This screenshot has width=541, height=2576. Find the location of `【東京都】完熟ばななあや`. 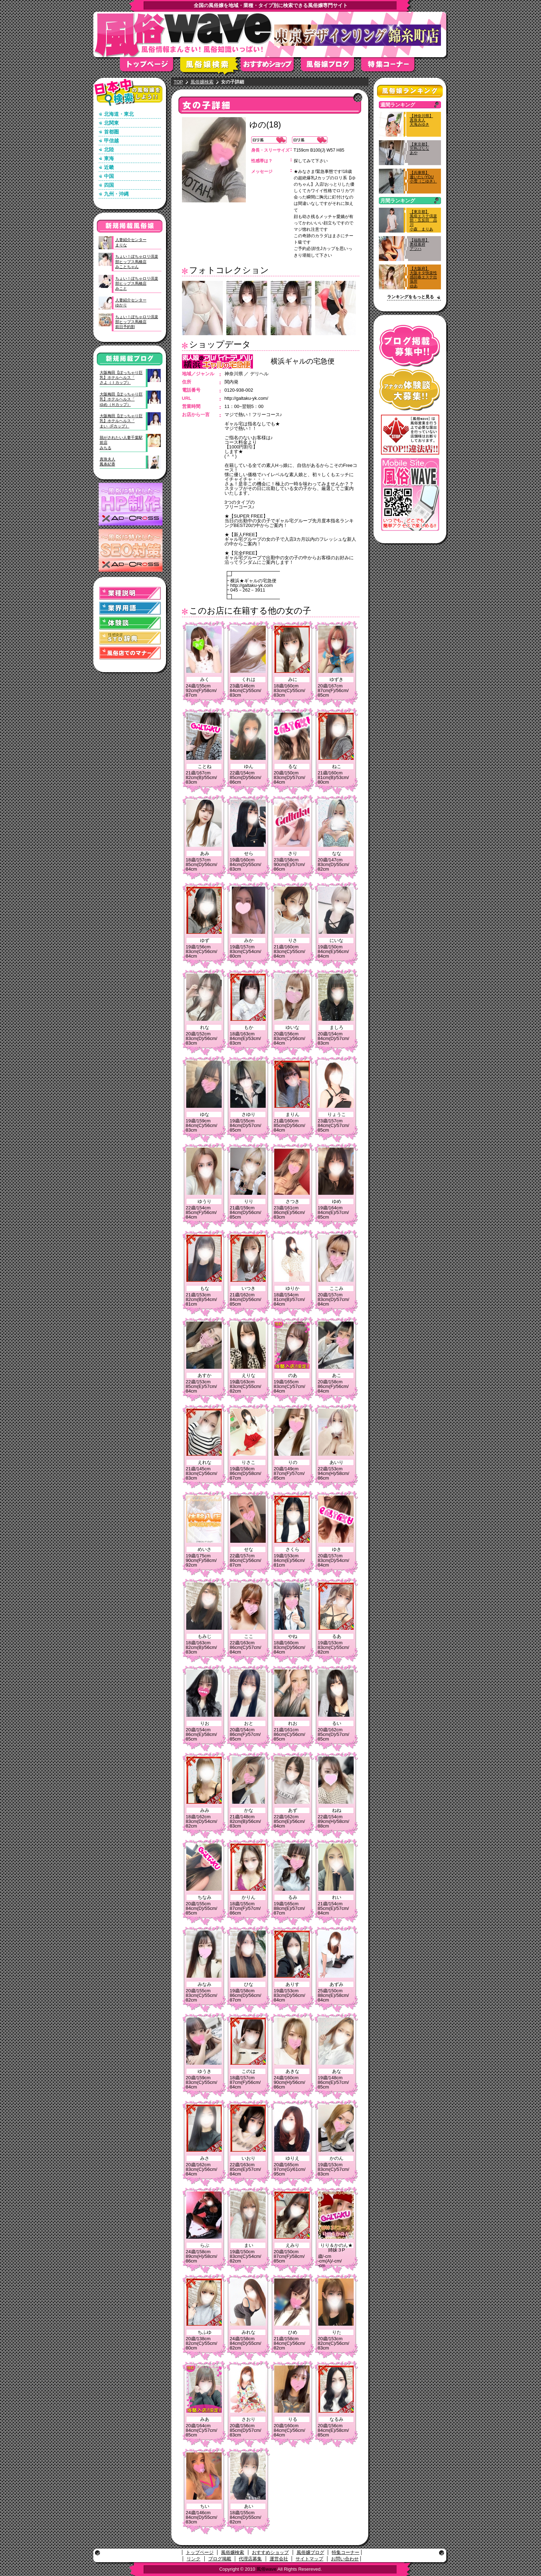

【東京都】完熟ばななあや is located at coordinates (419, 148).